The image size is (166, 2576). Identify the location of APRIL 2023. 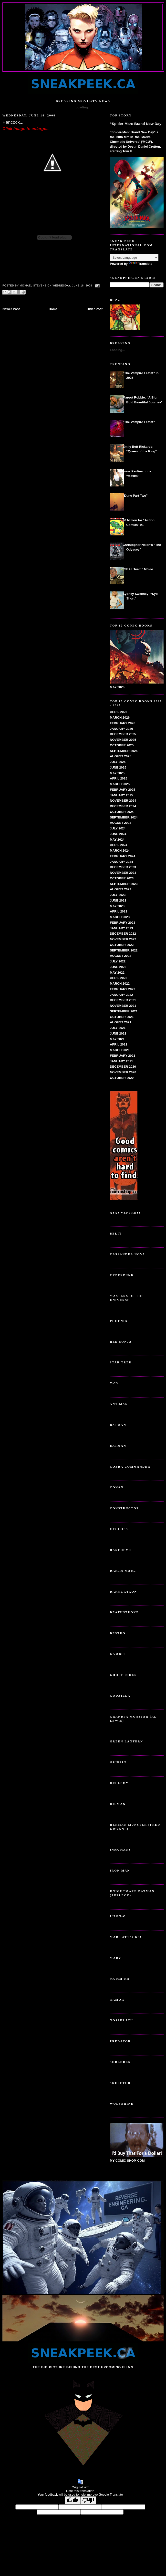
(118, 911).